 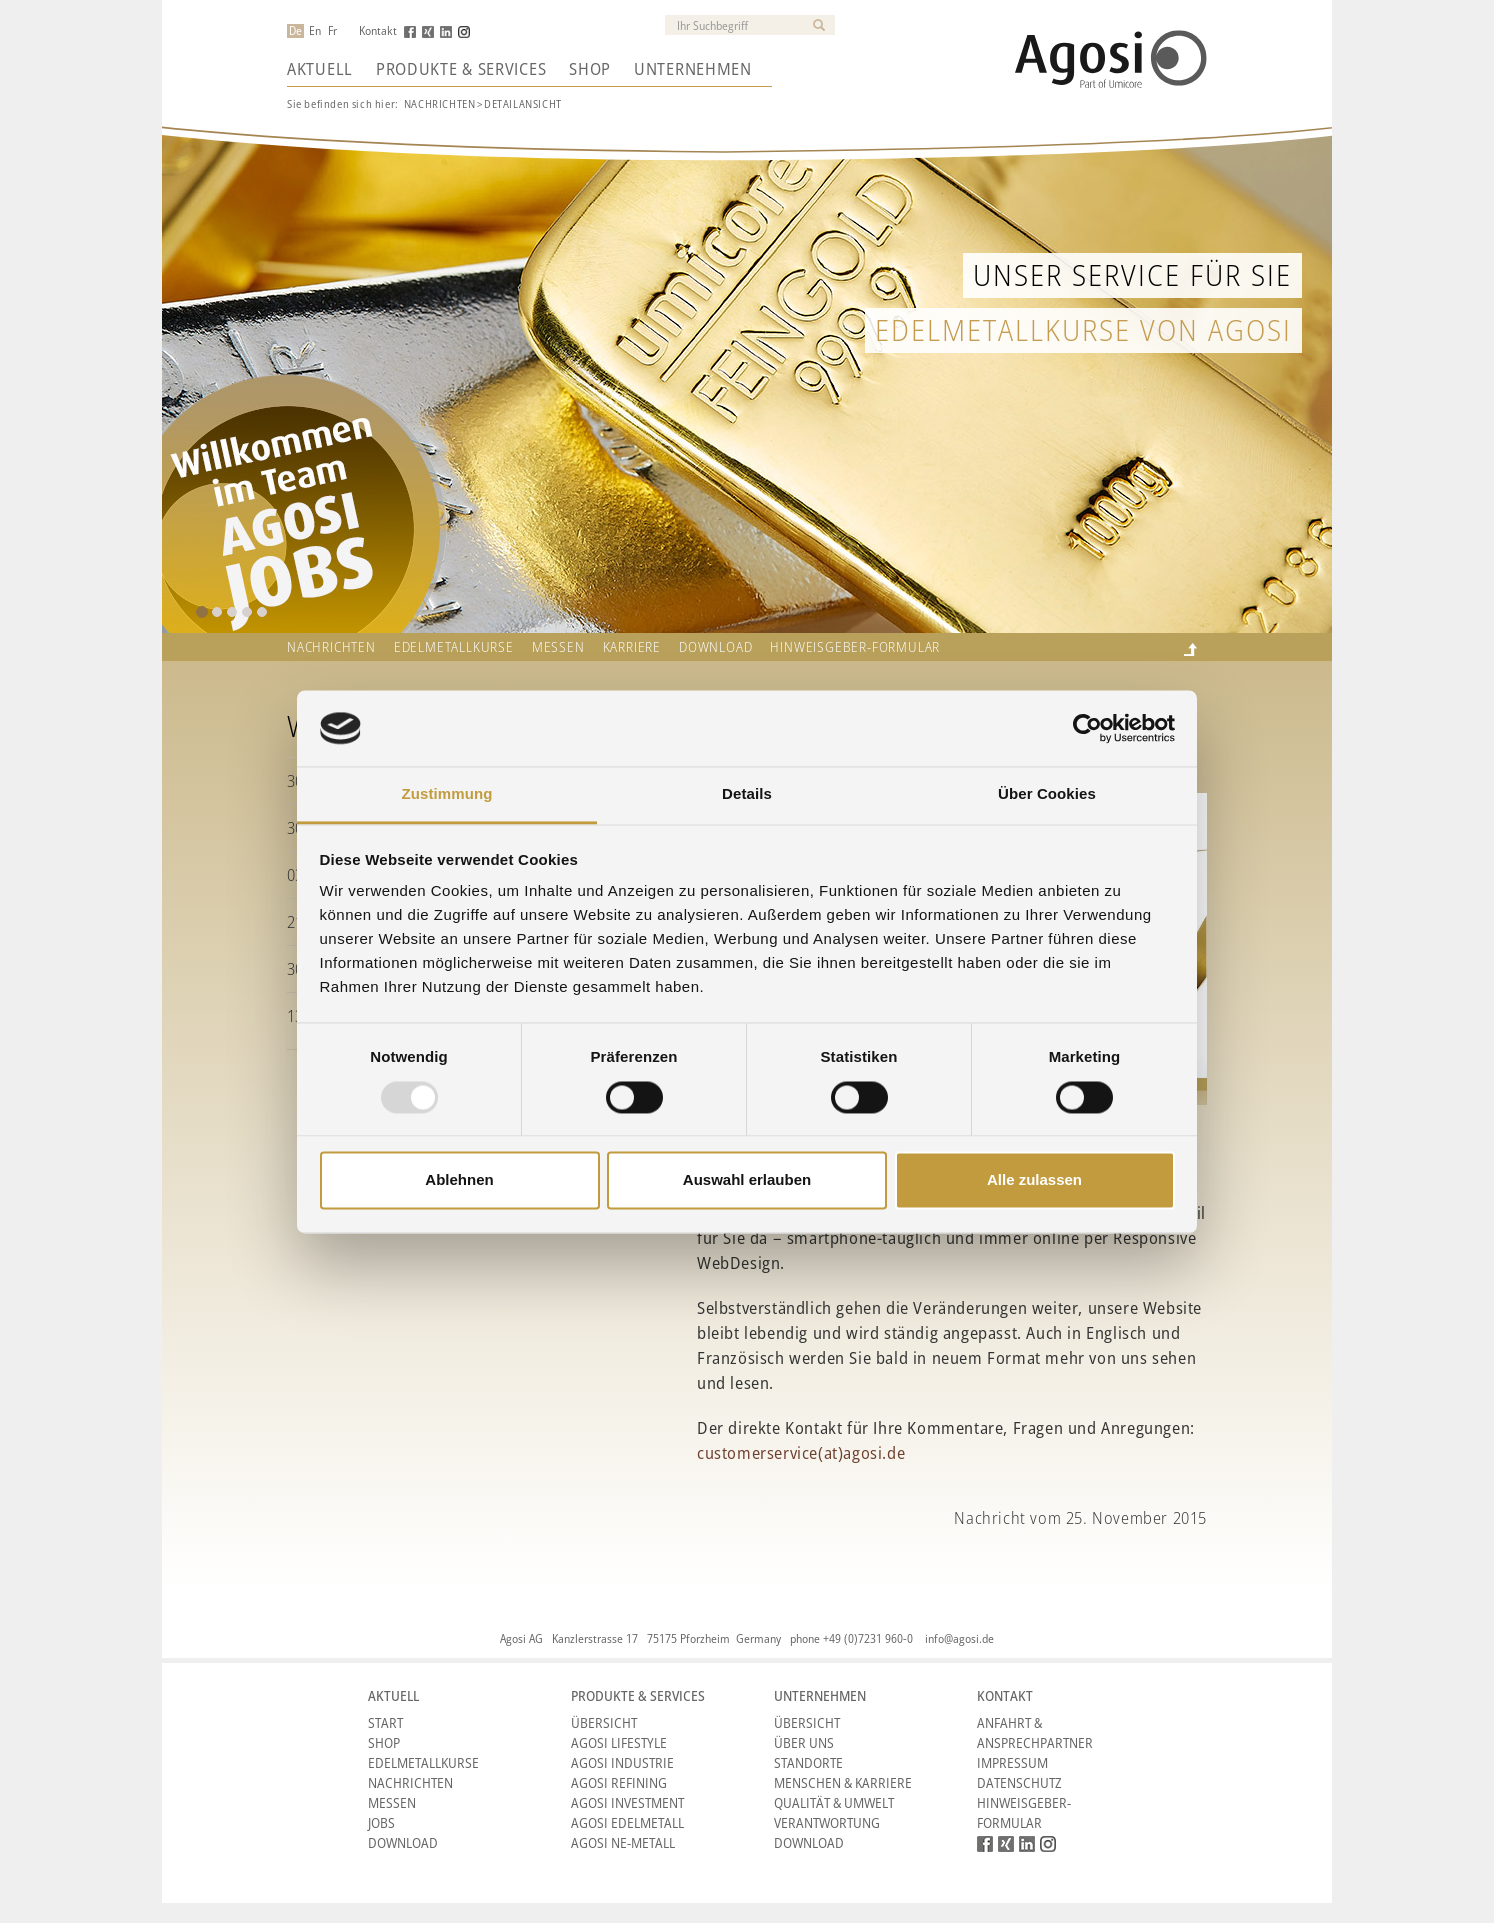 What do you see at coordinates (1087, 728) in the screenshot?
I see `[Usercentrics Cookiebot - öffnet in einem neuen Fenster]` at bounding box center [1087, 728].